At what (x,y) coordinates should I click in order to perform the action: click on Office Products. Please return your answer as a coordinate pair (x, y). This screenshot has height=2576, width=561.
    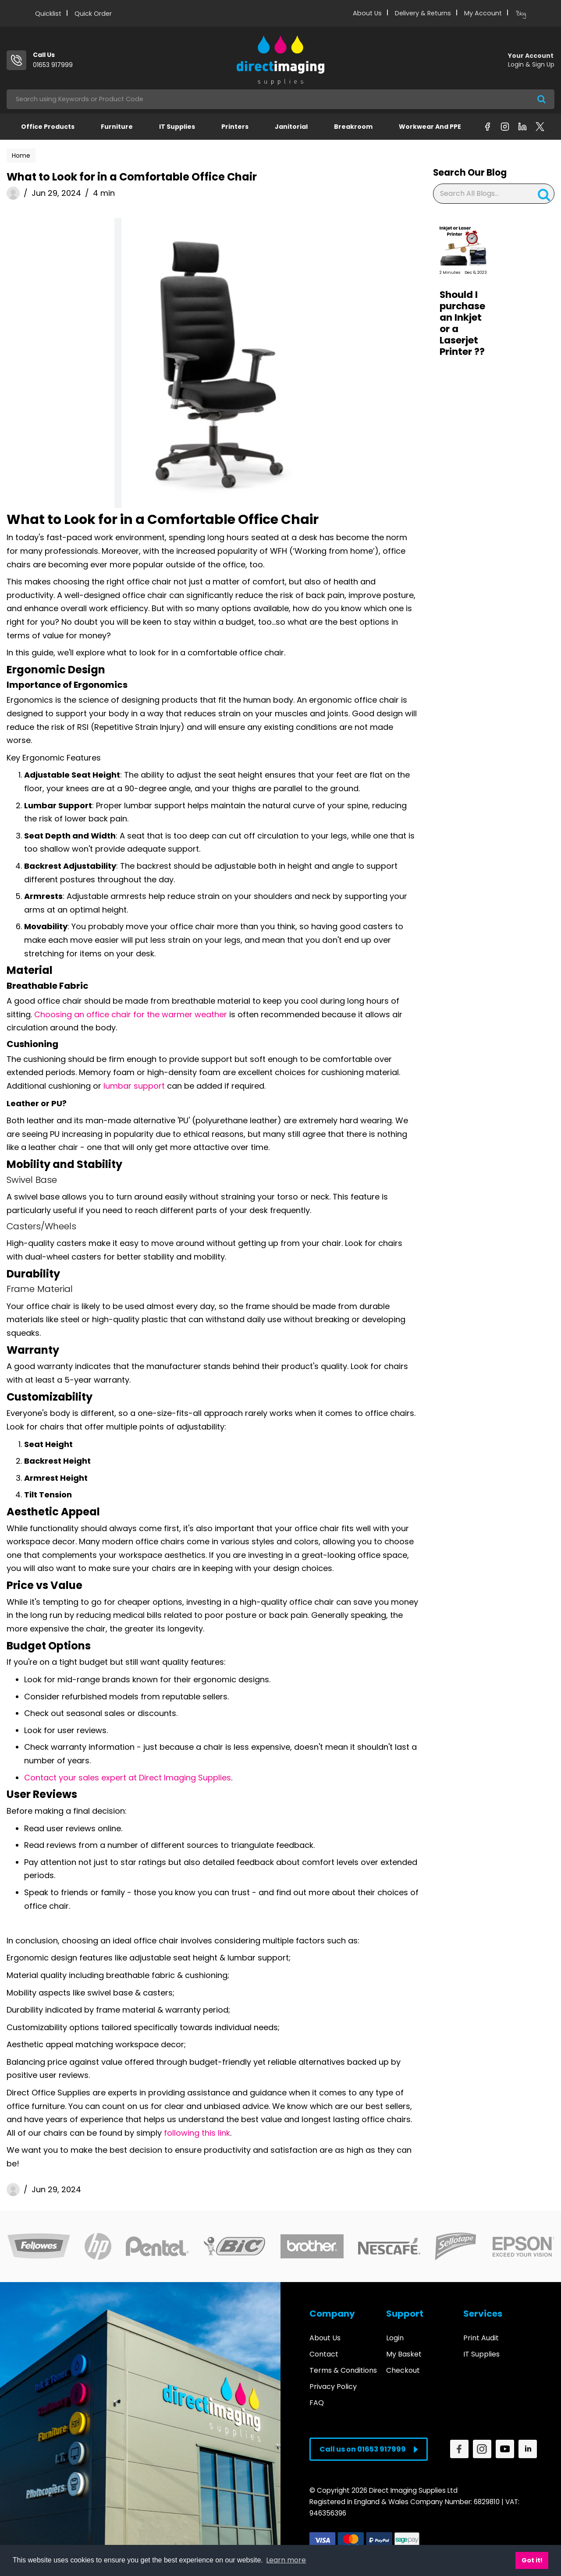
    Looking at the image, I should click on (48, 126).